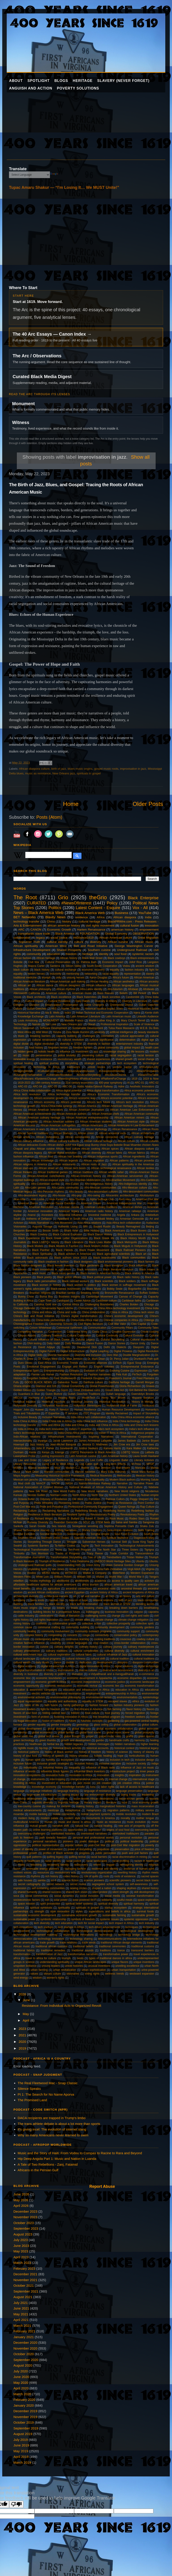 Image resolution: width=172 pixels, height=2576 pixels. Describe the element at coordinates (31, 1573) in the screenshot. I see `Voodoo` at that location.